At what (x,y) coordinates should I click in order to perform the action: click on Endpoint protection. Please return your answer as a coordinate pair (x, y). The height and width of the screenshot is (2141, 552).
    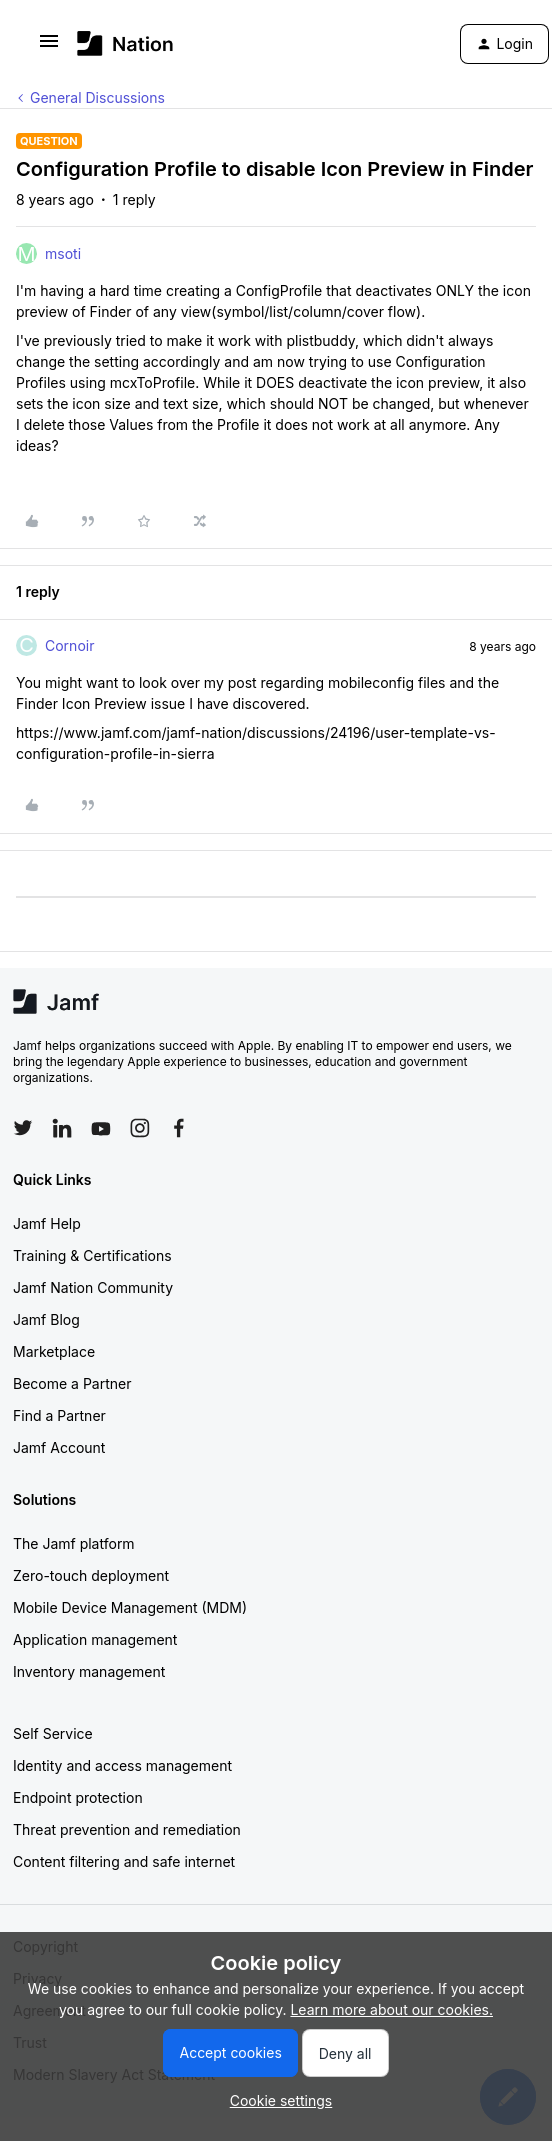
    Looking at the image, I should click on (78, 1797).